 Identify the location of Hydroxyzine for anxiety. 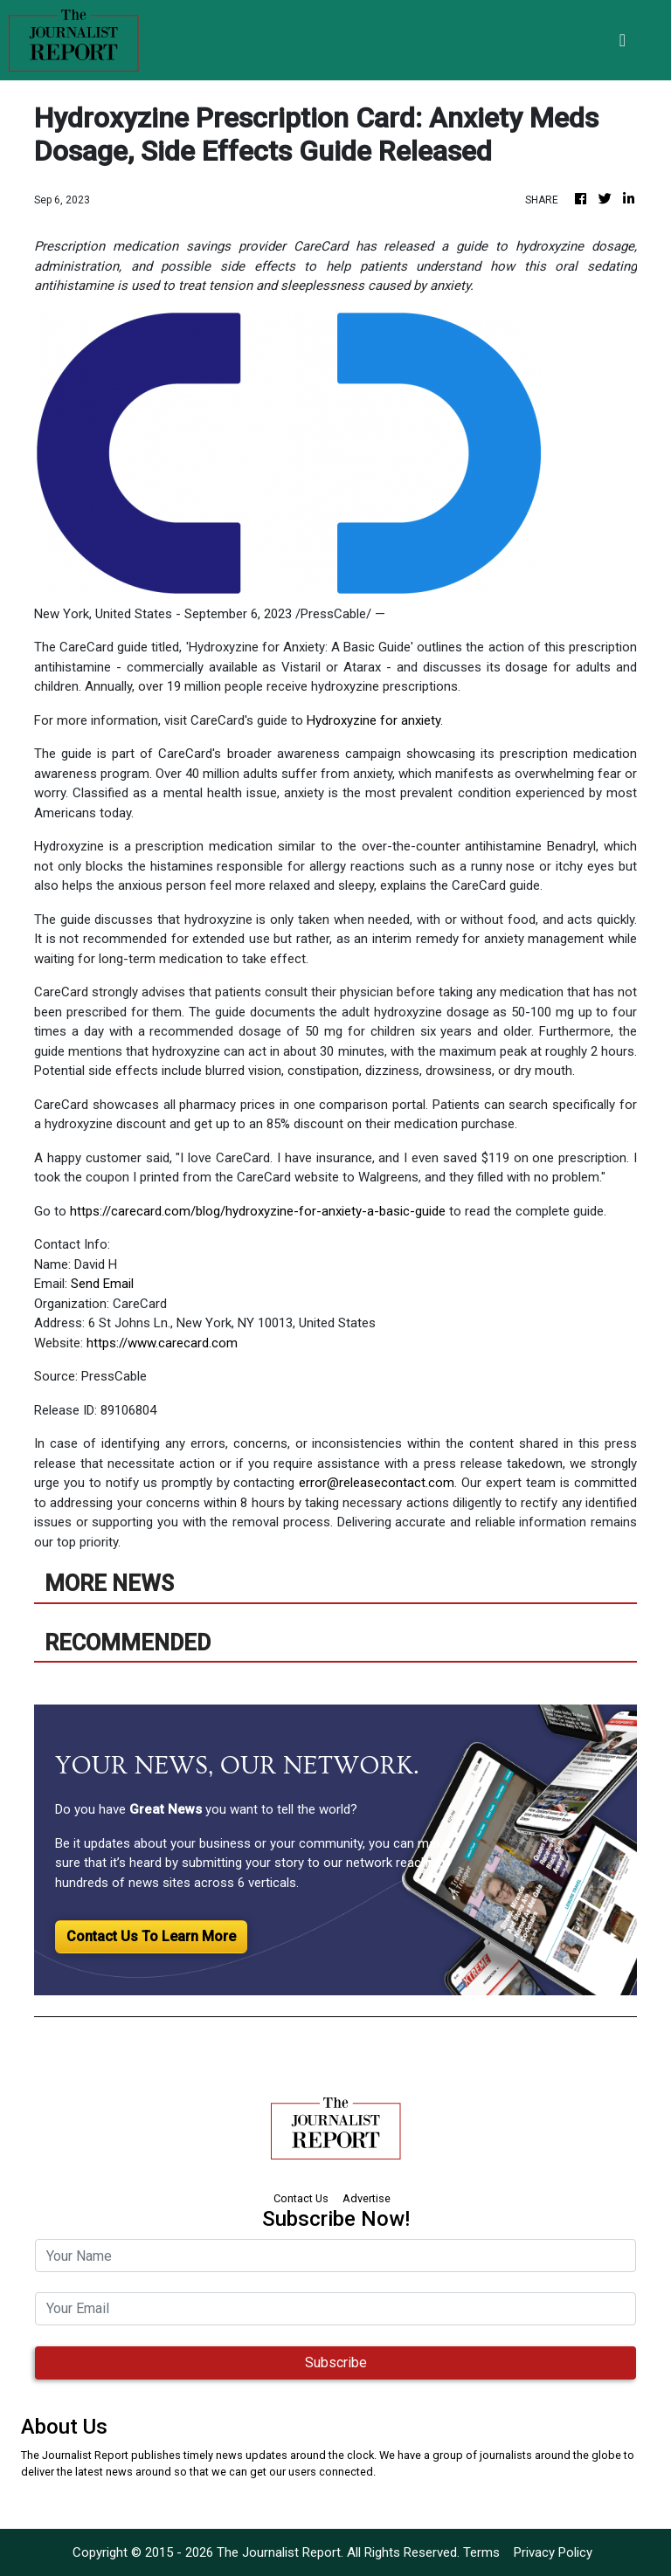
(373, 720).